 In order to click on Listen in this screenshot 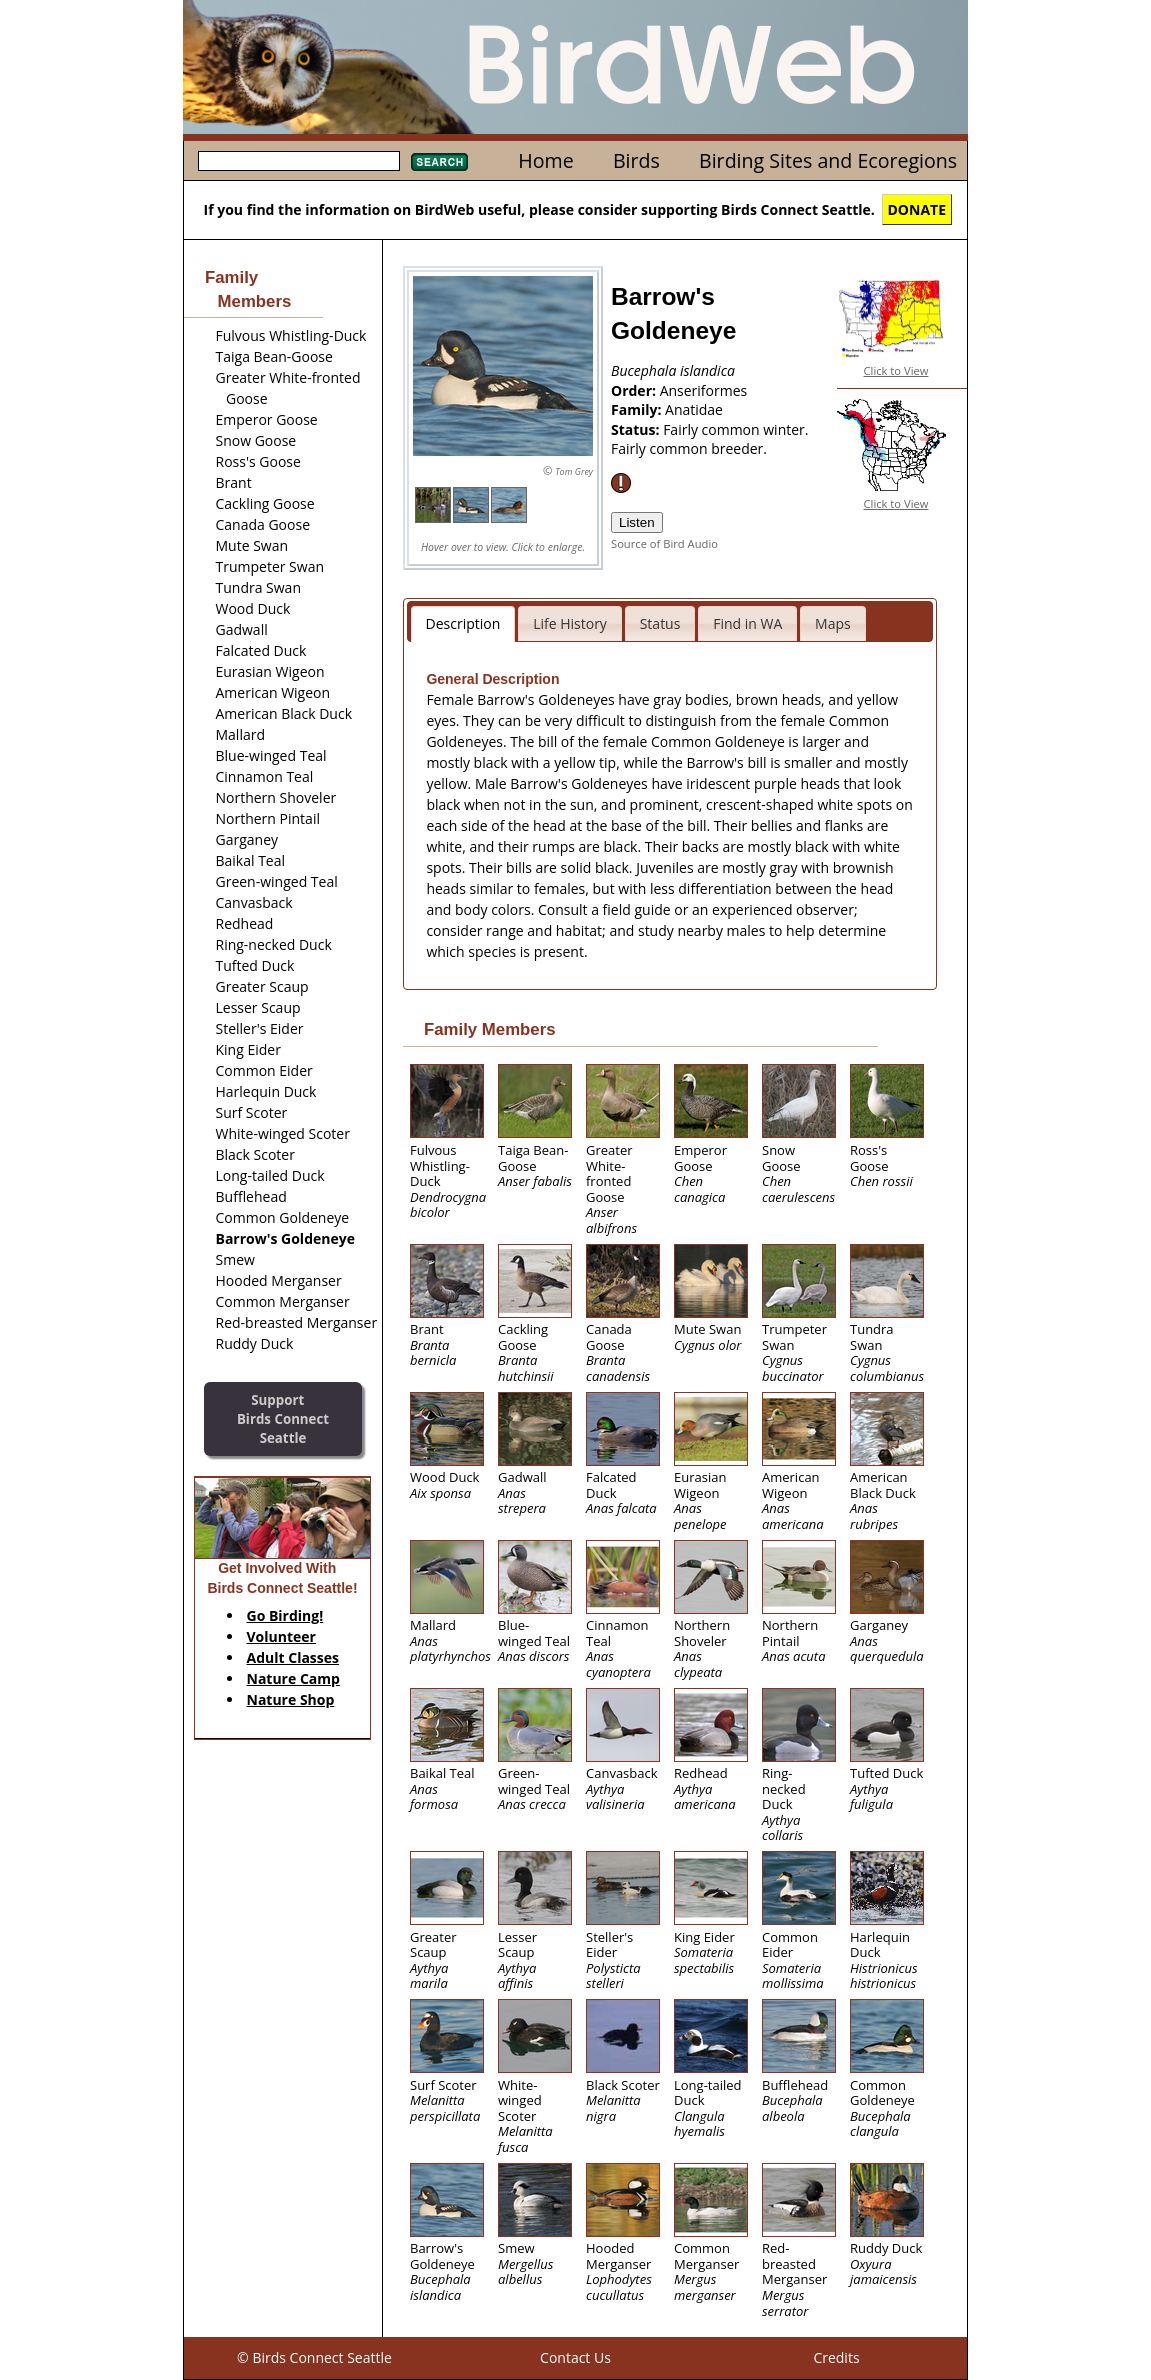, I will do `click(637, 522)`.